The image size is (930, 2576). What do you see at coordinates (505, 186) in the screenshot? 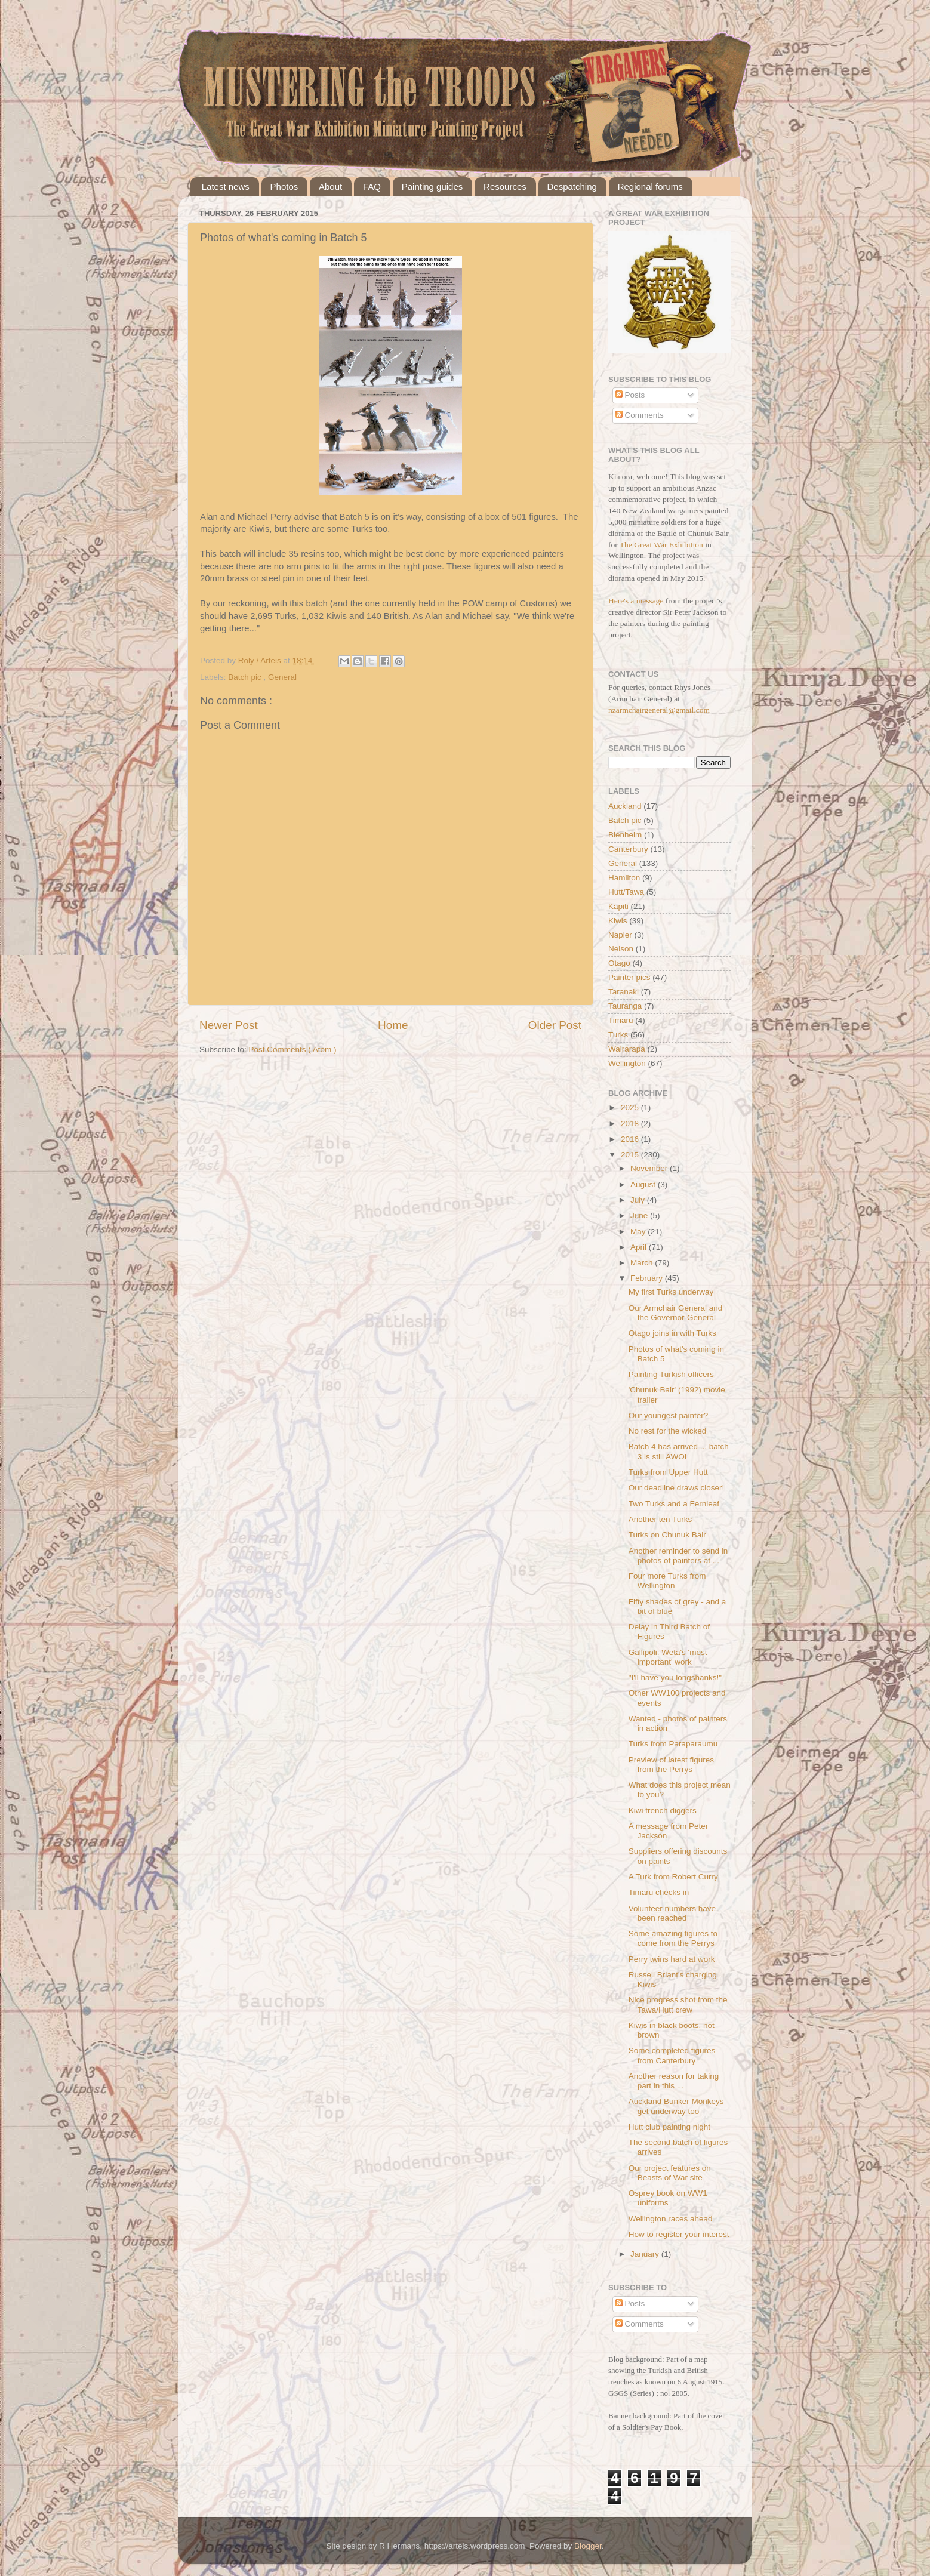
I see `Resources` at bounding box center [505, 186].